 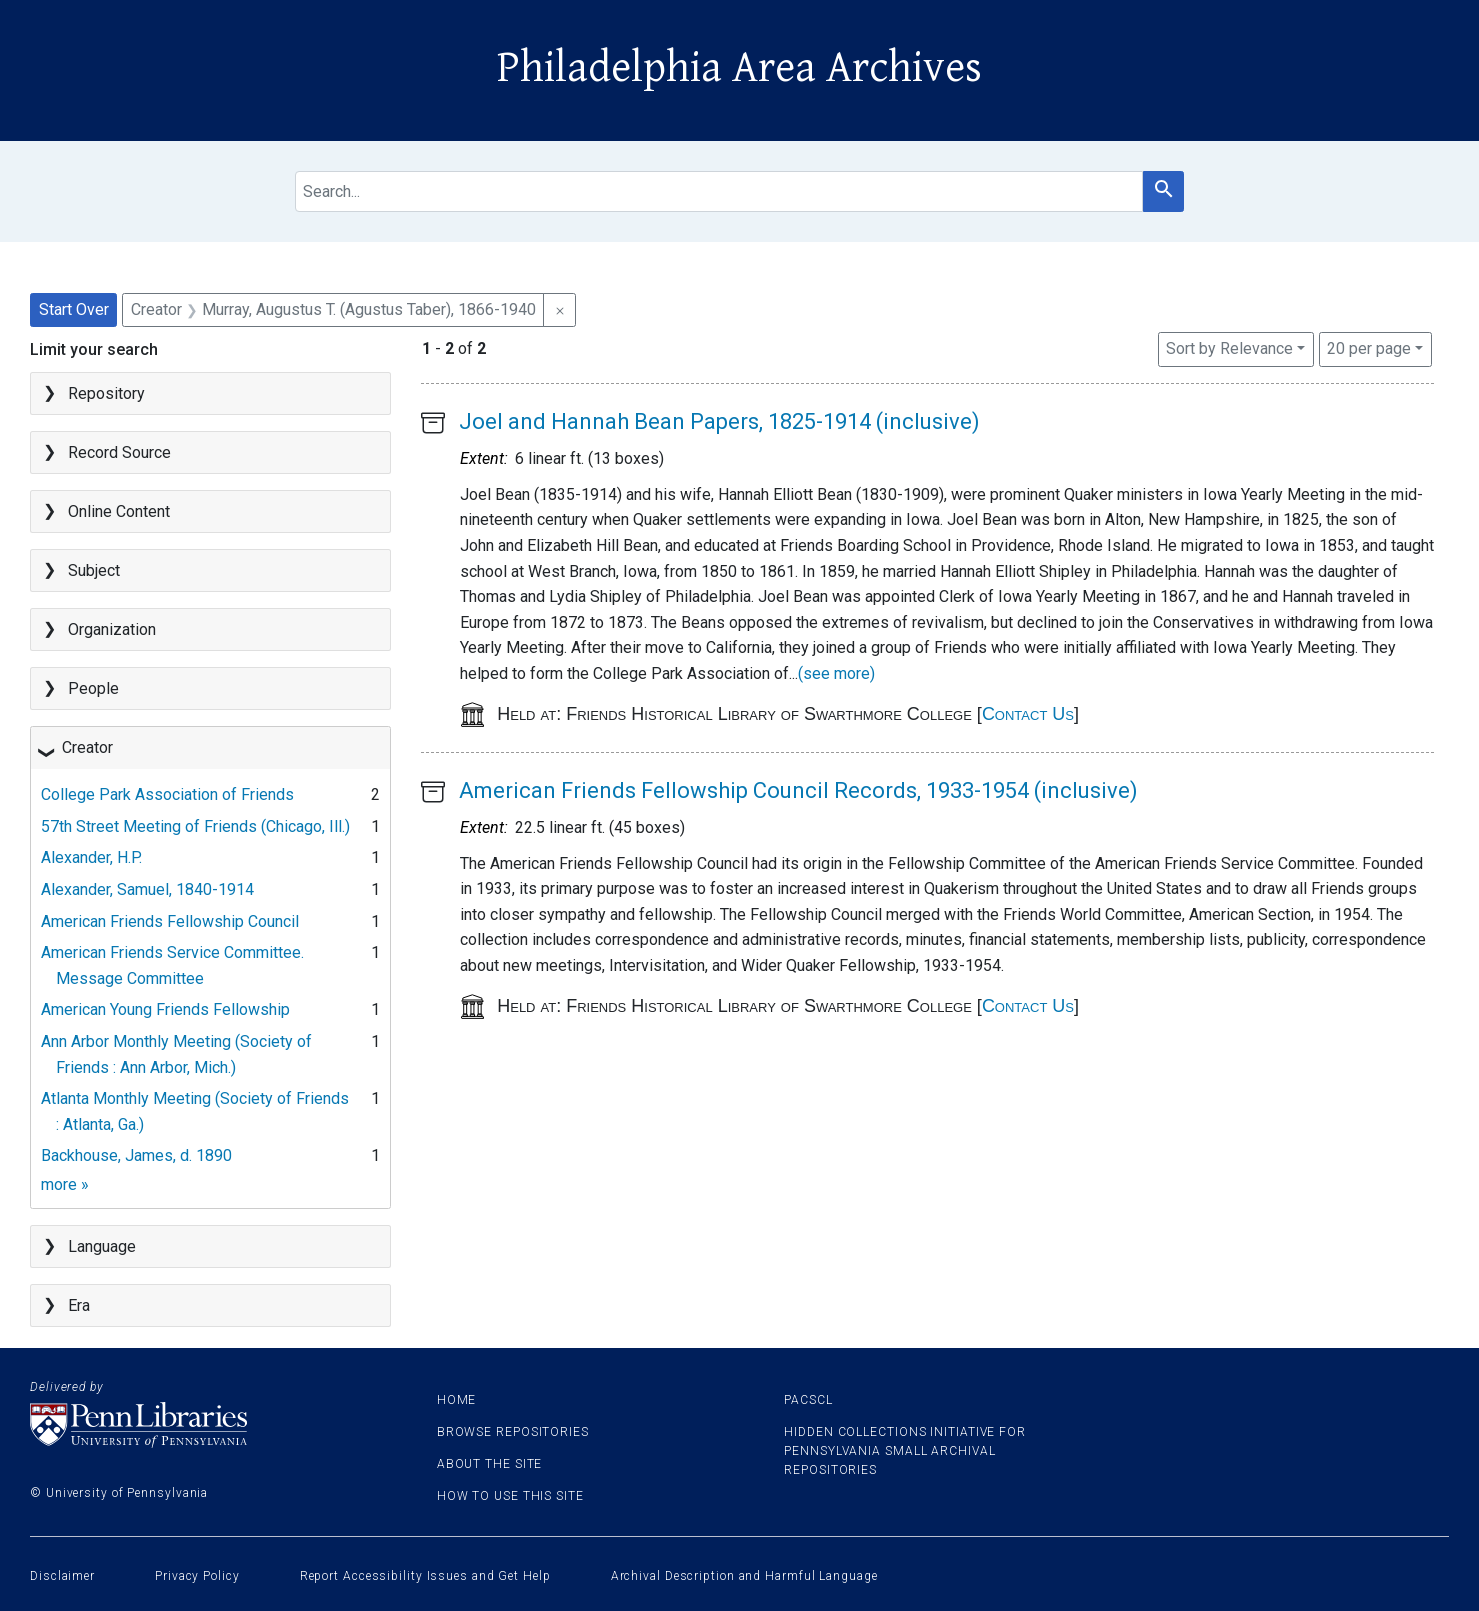 I want to click on Era, so click(x=79, y=1305).